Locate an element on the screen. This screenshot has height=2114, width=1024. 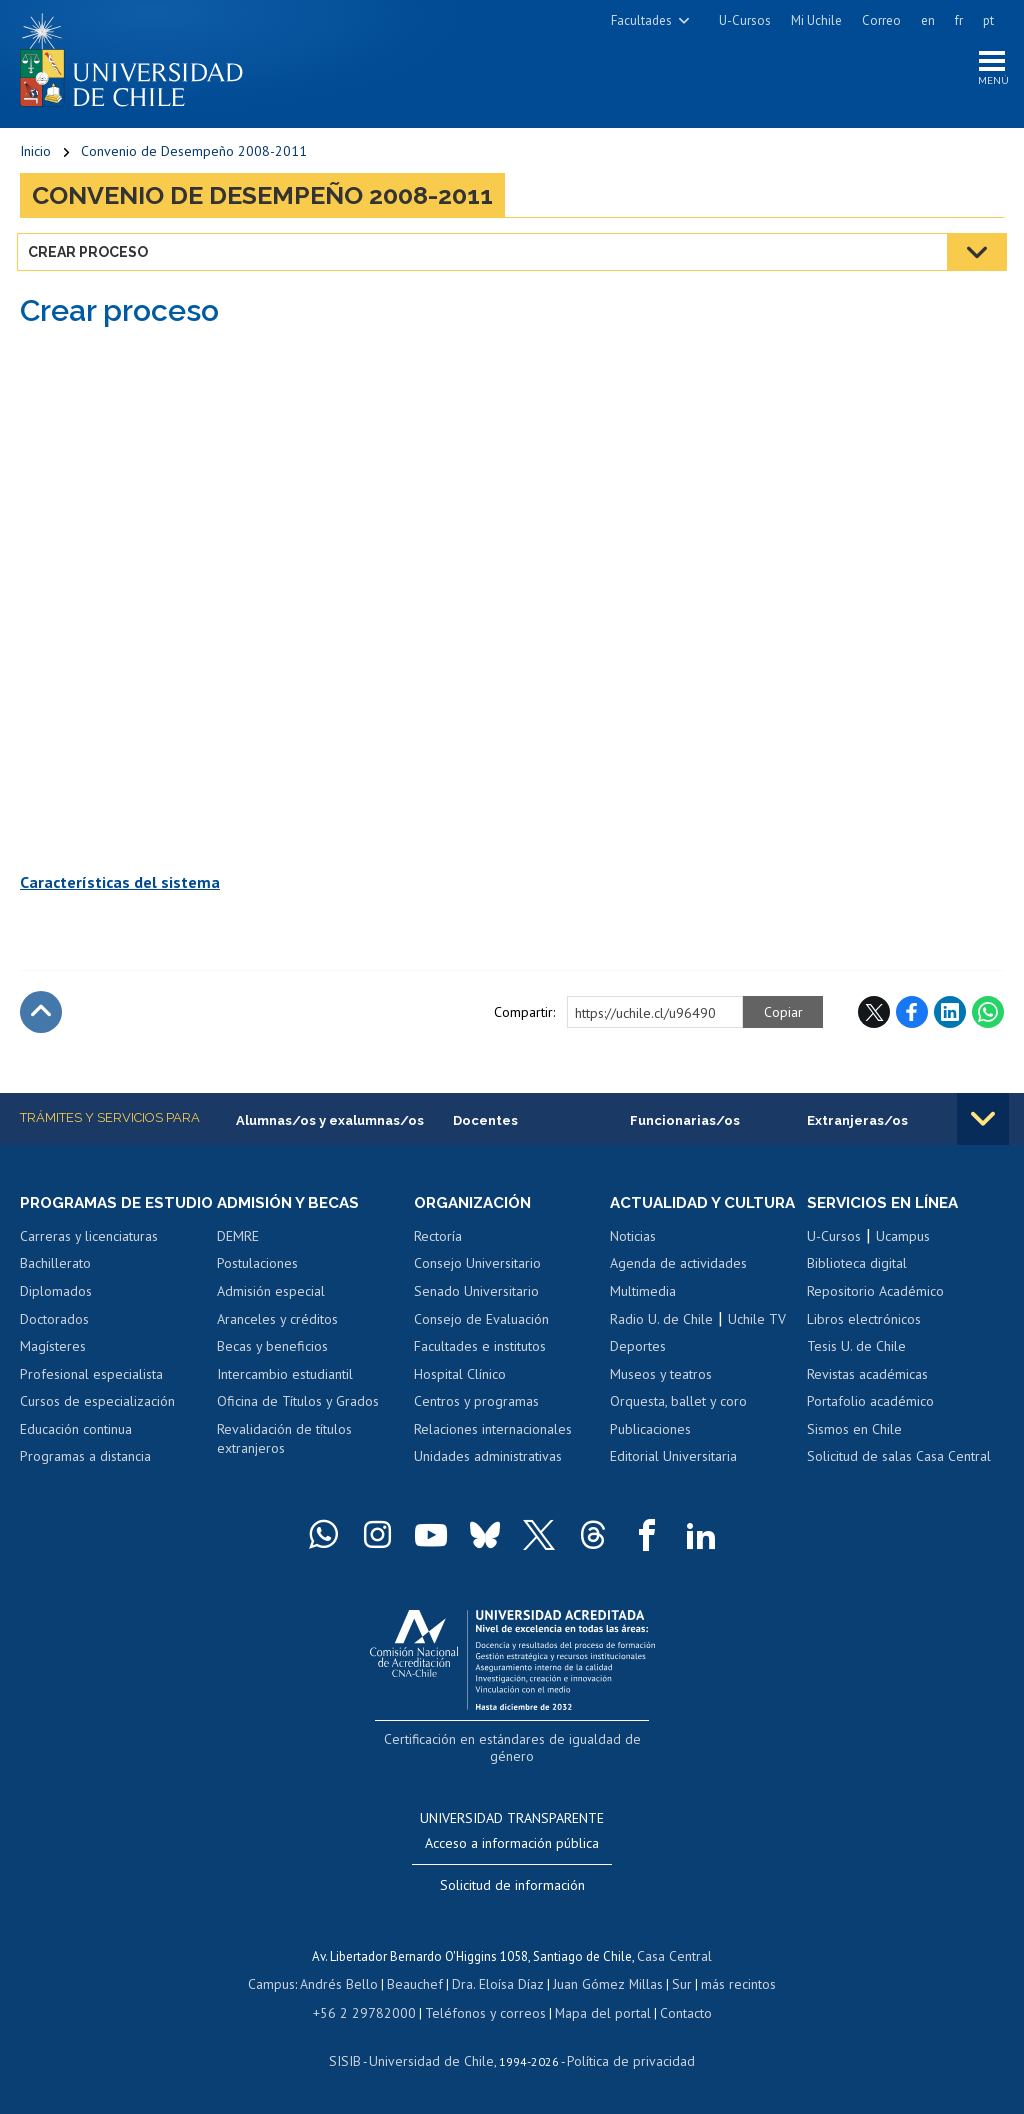
más recintos is located at coordinates (729, 1985).